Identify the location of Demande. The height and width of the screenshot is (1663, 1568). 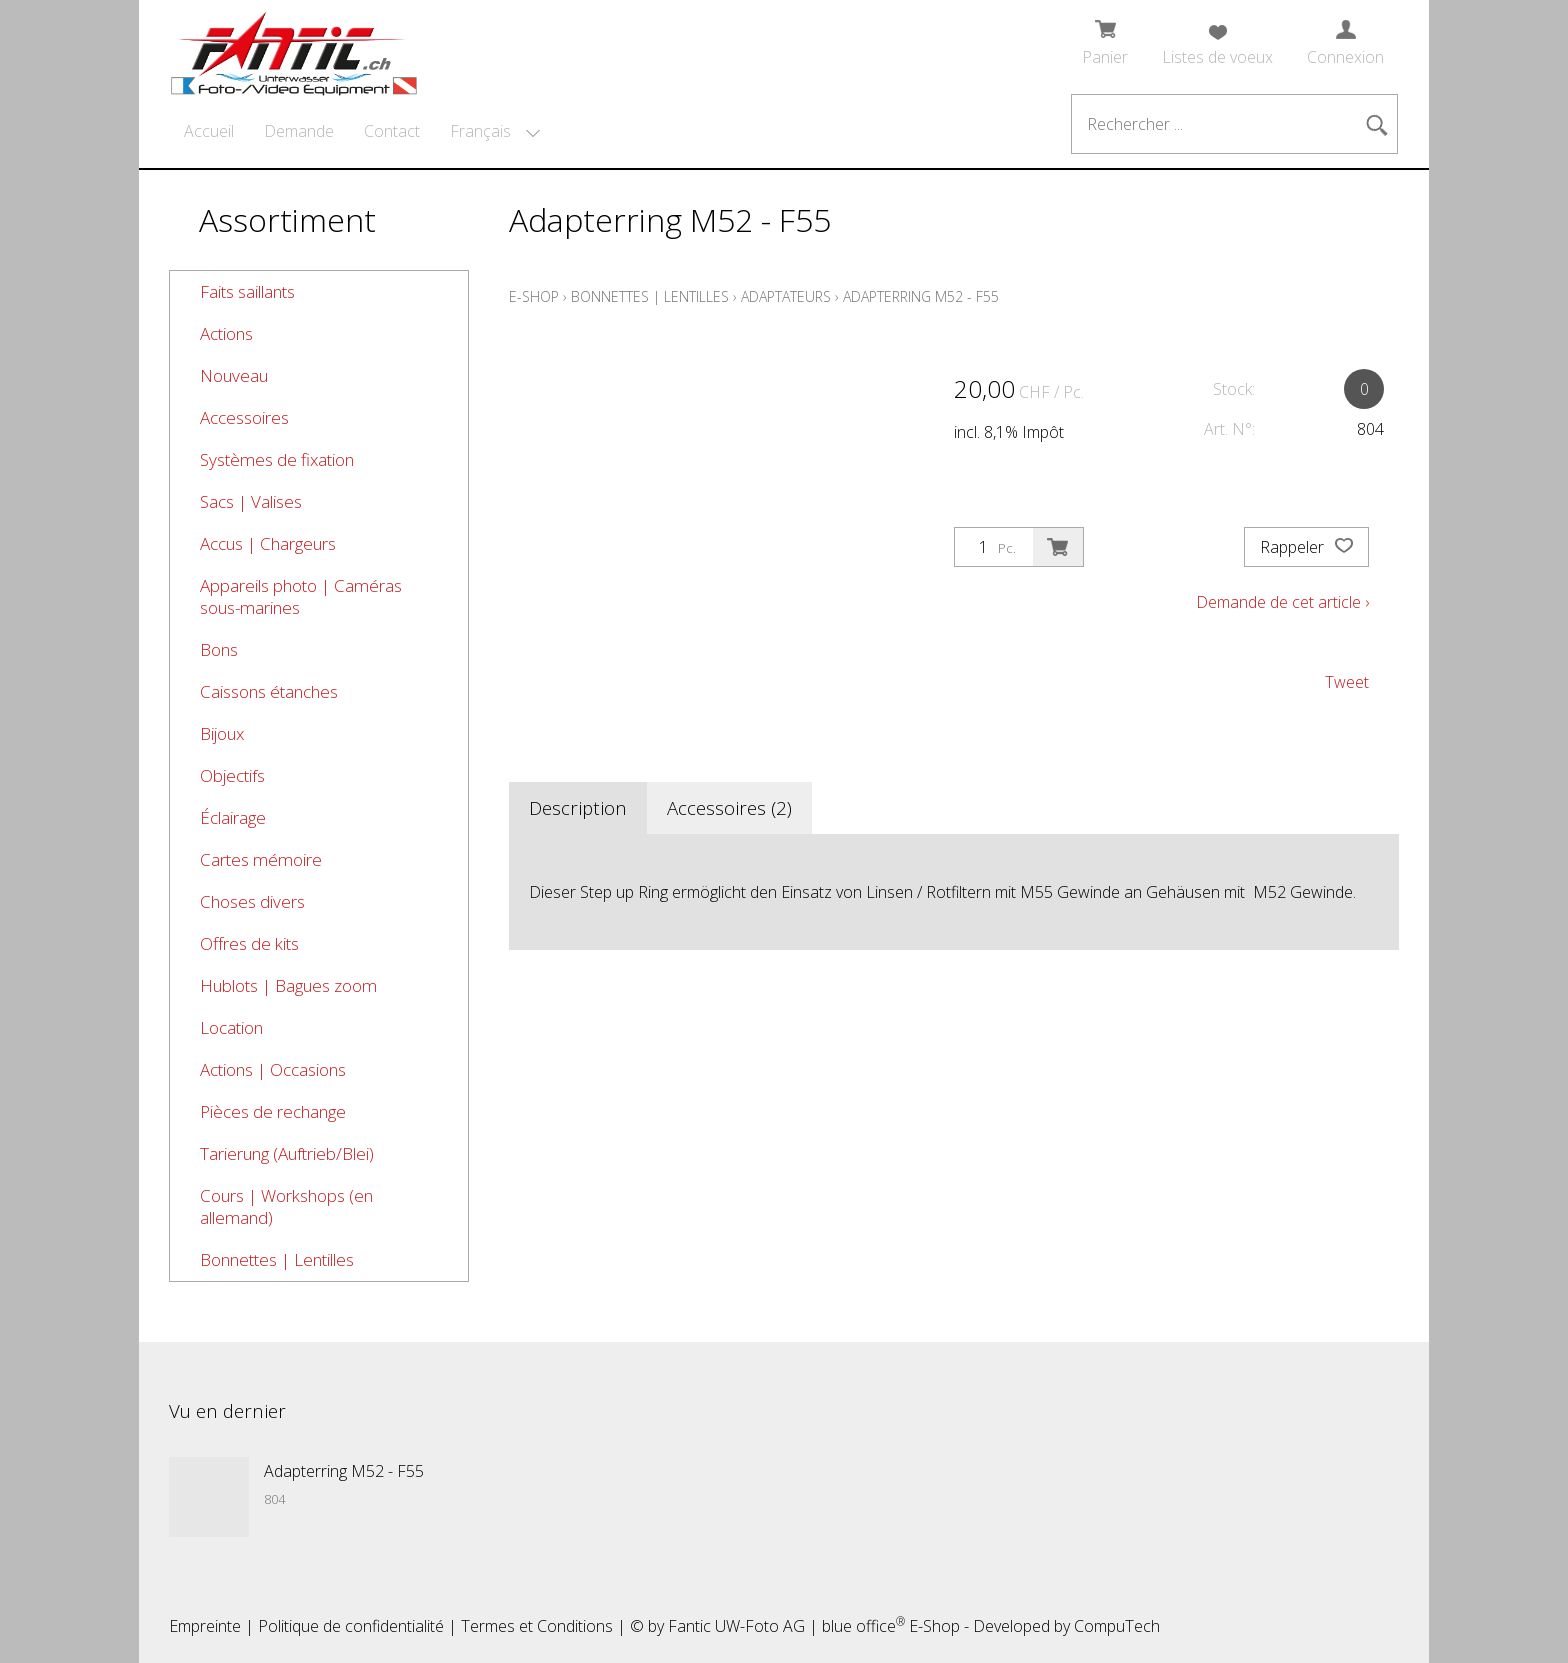
(299, 131).